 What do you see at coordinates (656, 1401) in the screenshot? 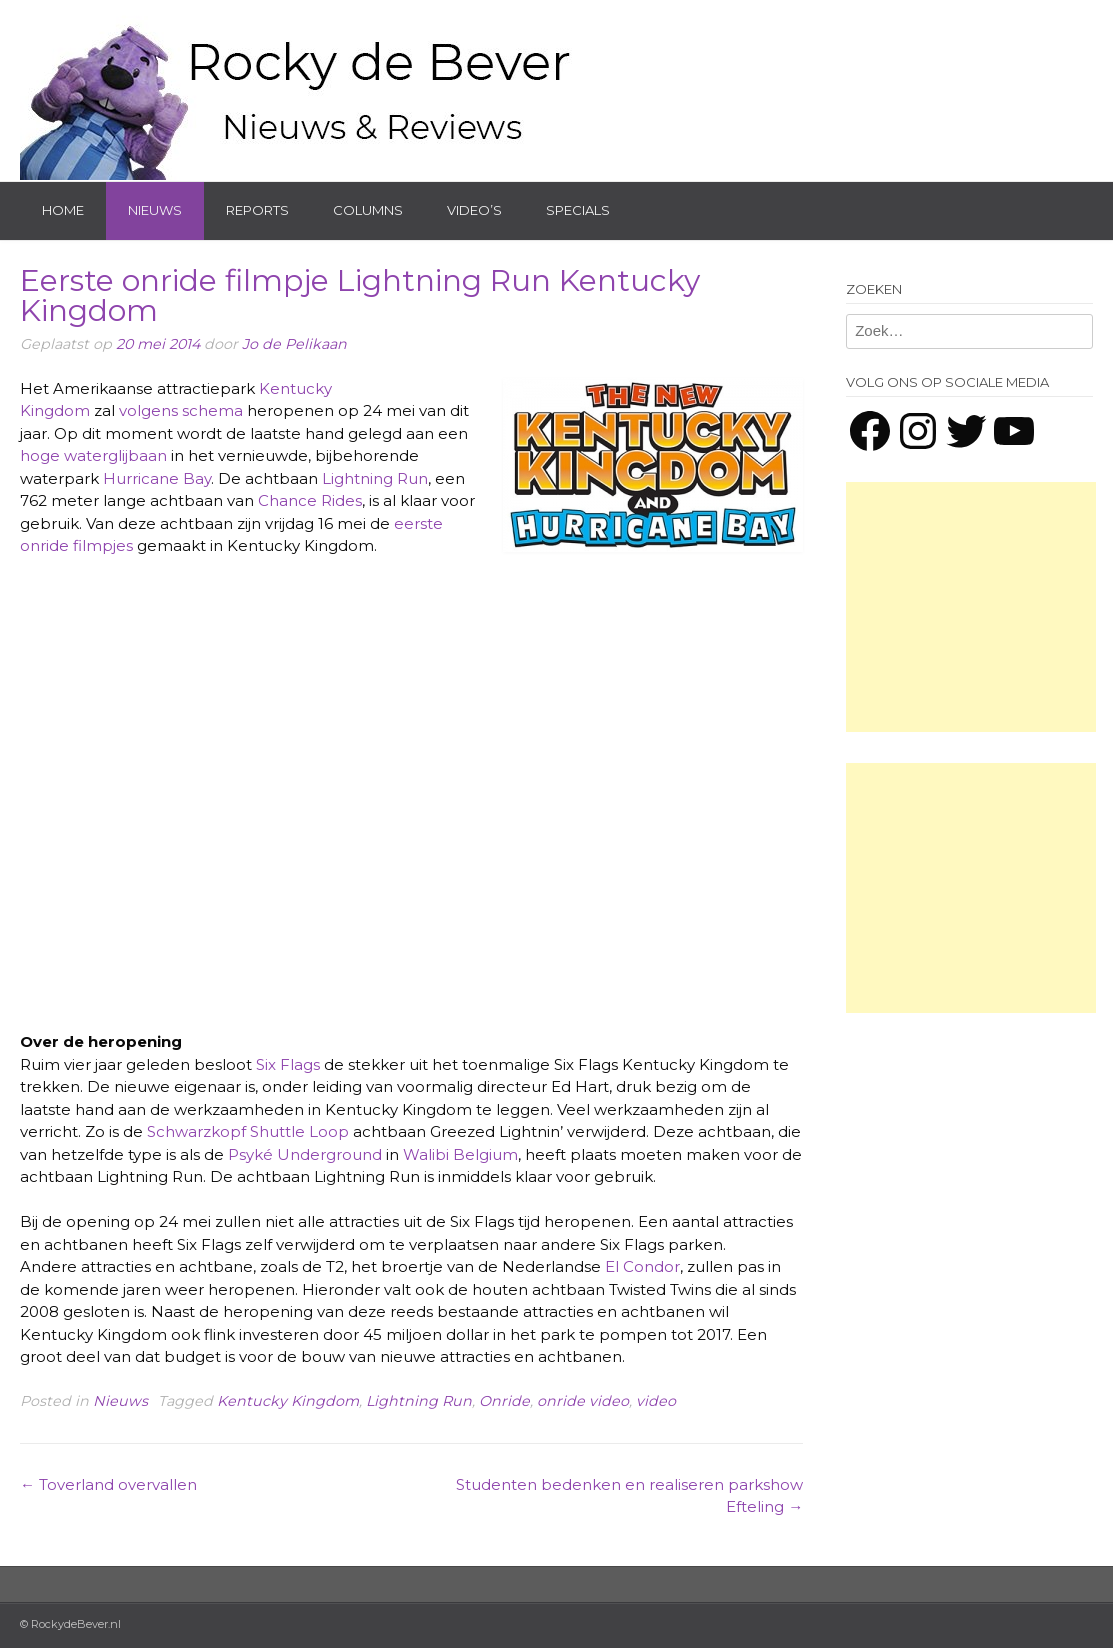
I see `video` at bounding box center [656, 1401].